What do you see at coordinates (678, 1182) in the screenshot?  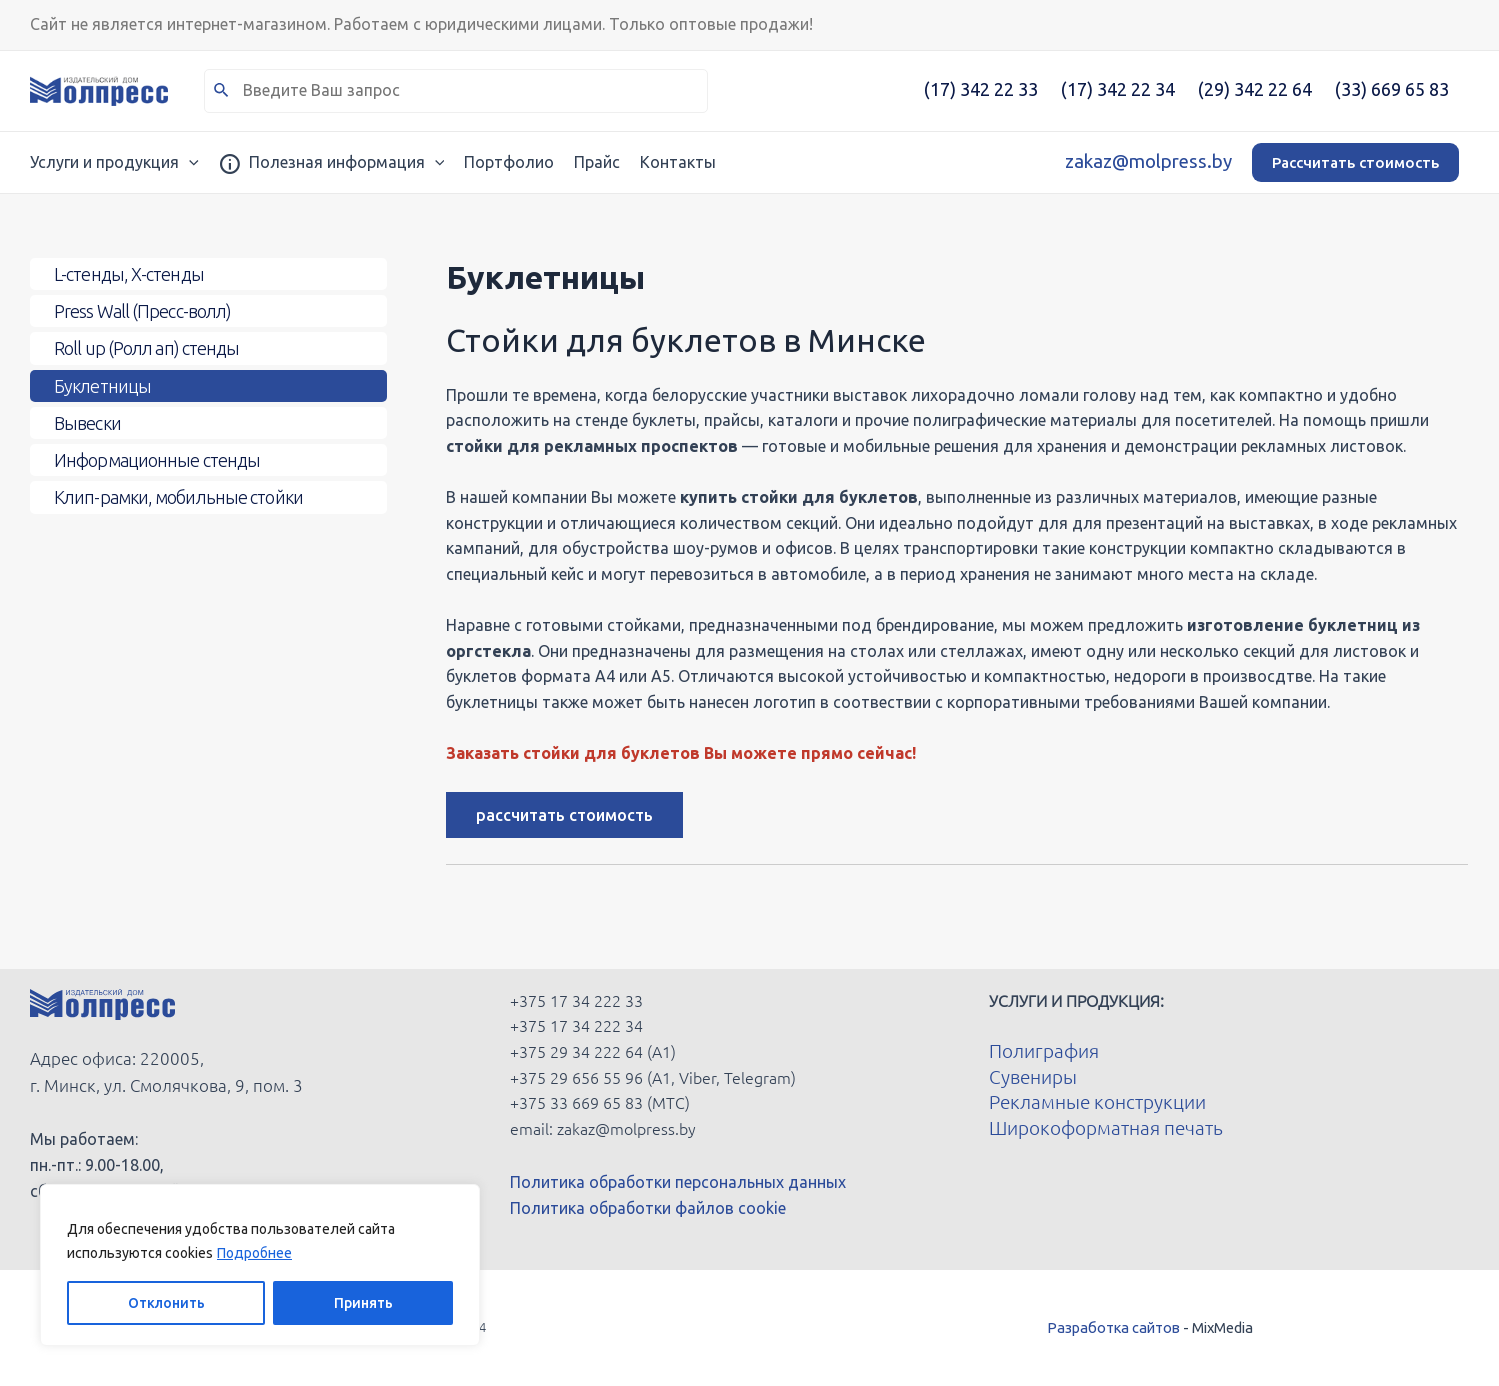 I see `Политика обработки персональных данных` at bounding box center [678, 1182].